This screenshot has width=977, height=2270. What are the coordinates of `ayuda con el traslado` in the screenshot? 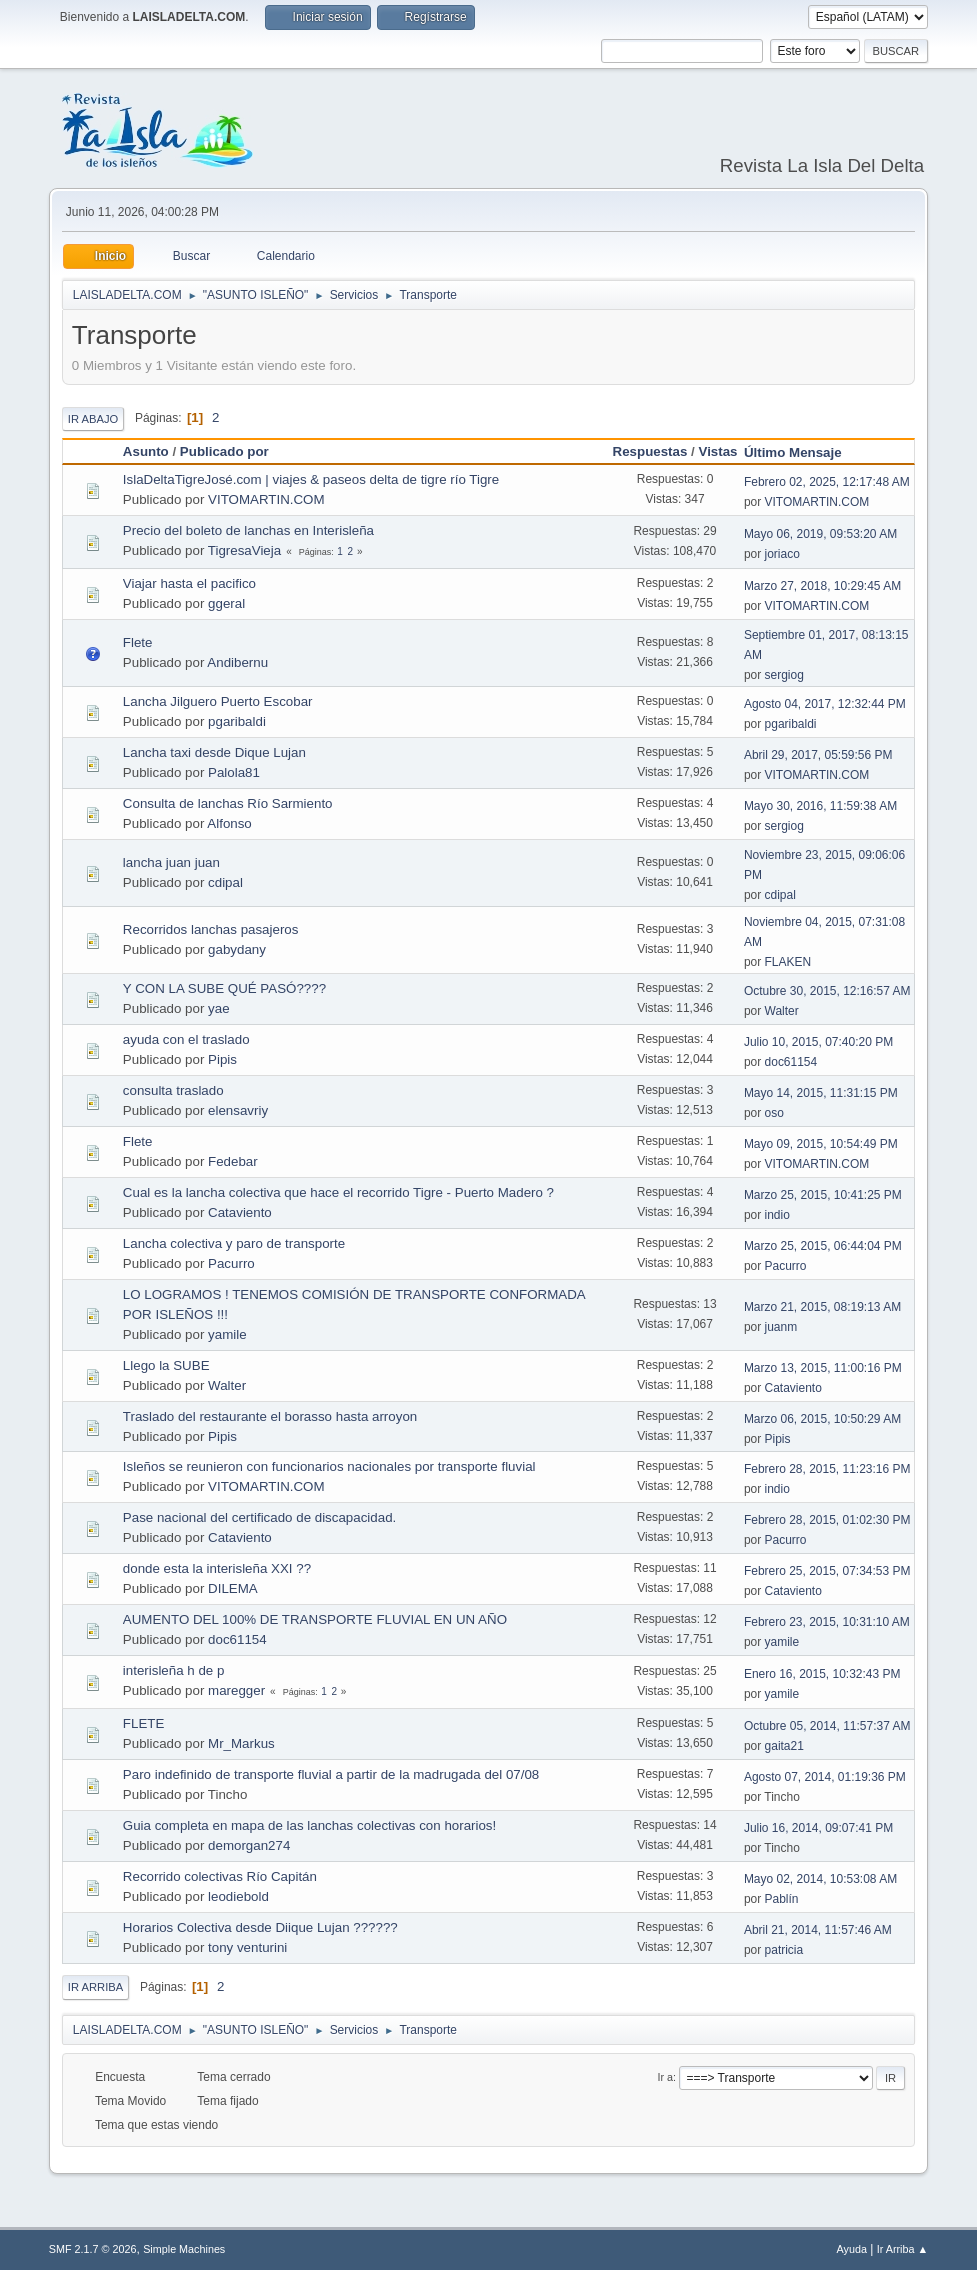 It's located at (186, 1039).